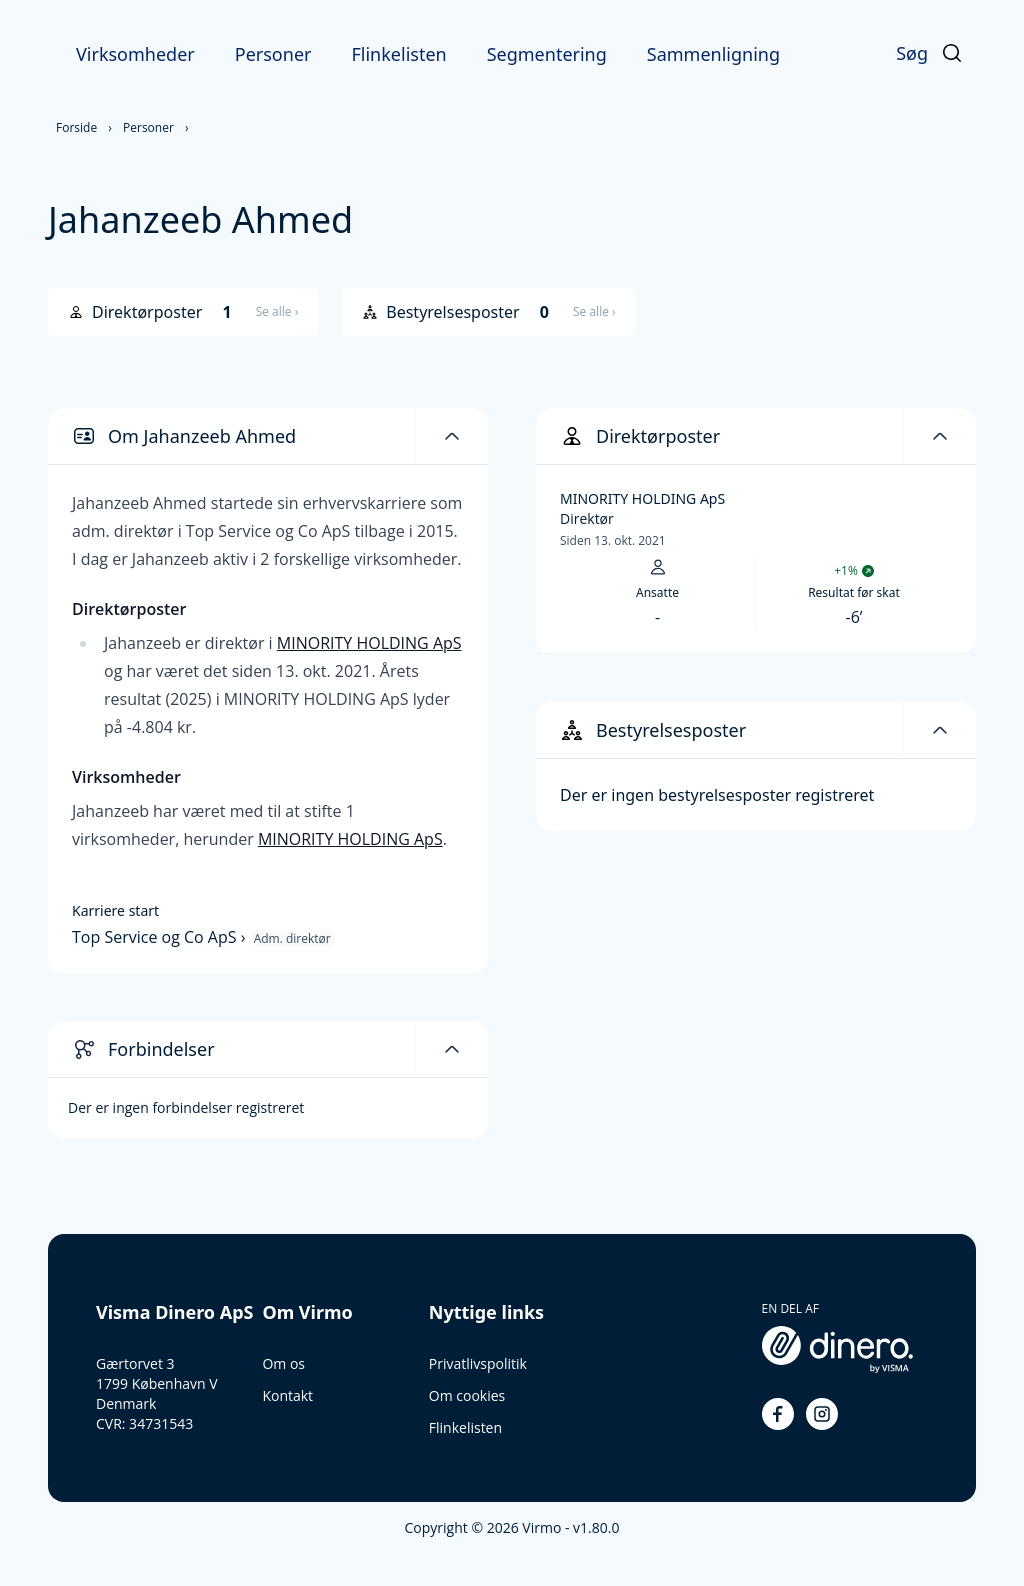 This screenshot has width=1024, height=1586. What do you see at coordinates (76, 127) in the screenshot?
I see `Forside` at bounding box center [76, 127].